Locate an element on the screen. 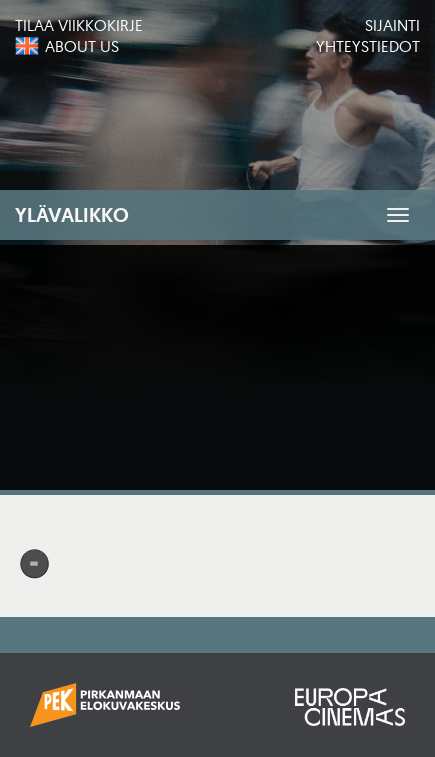 The image size is (435, 757). About us is located at coordinates (82, 46).